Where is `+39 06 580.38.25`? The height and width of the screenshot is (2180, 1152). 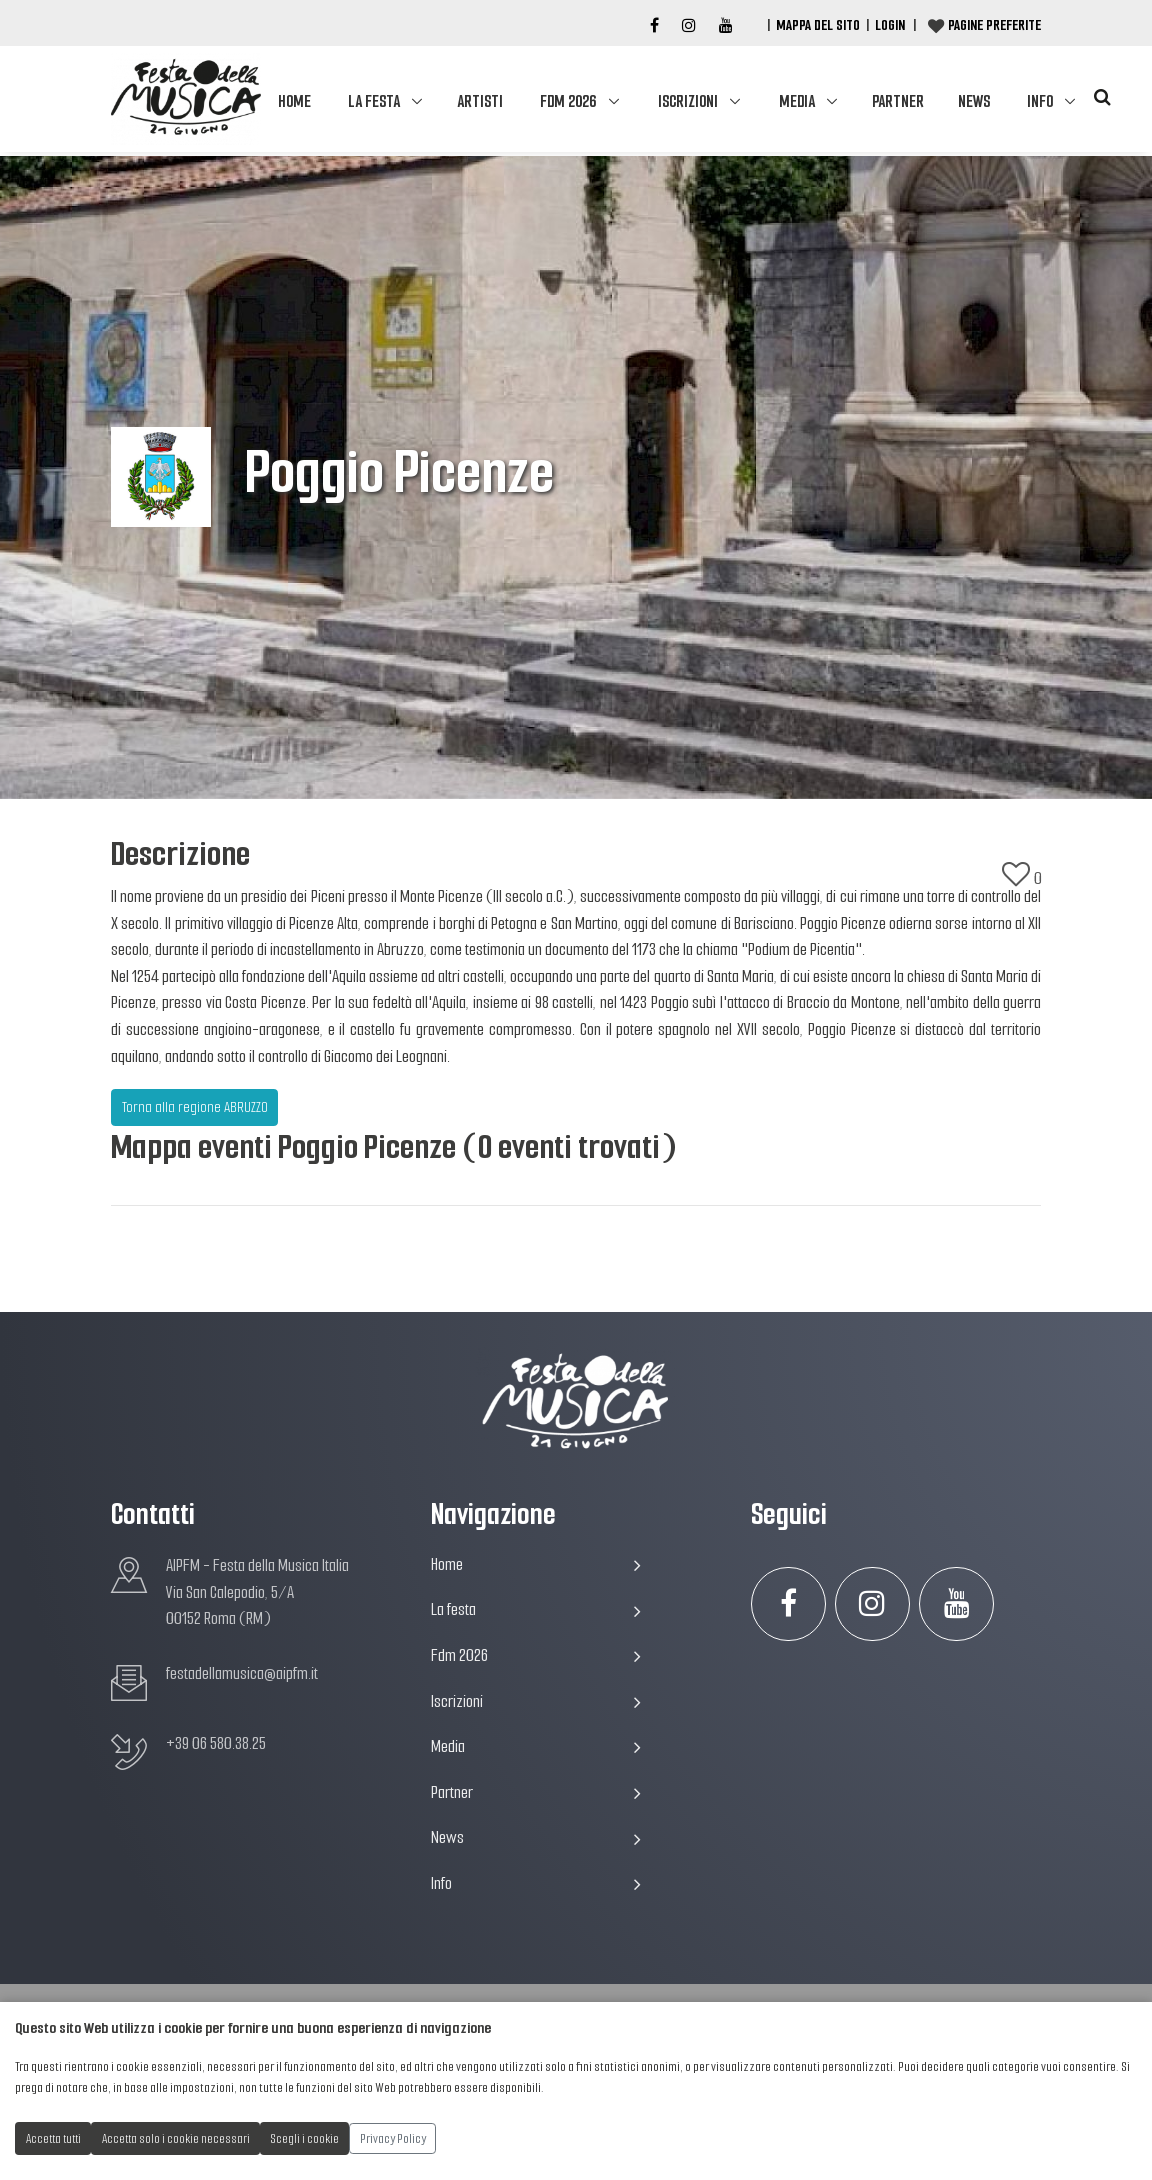 +39 06 580.38.25 is located at coordinates (216, 1743).